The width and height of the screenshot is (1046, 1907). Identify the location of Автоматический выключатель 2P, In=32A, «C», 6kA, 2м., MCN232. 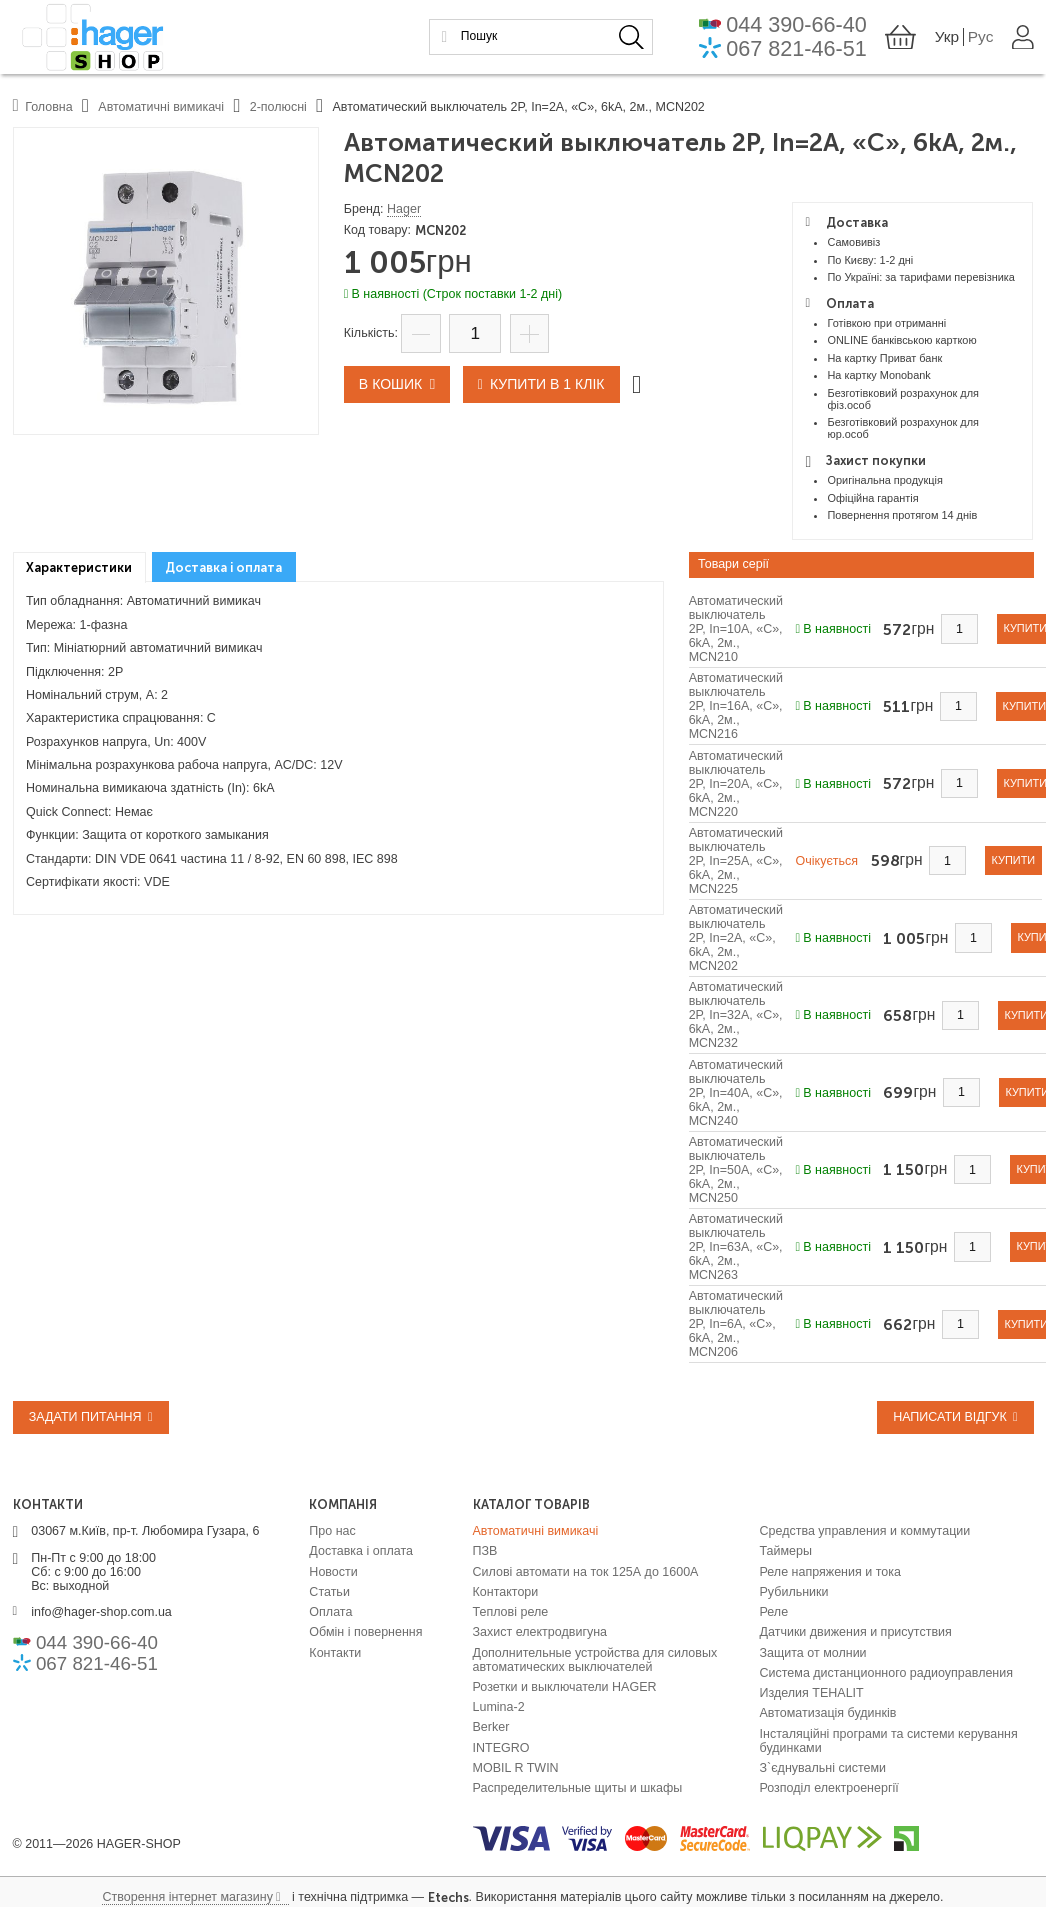
(736, 1015).